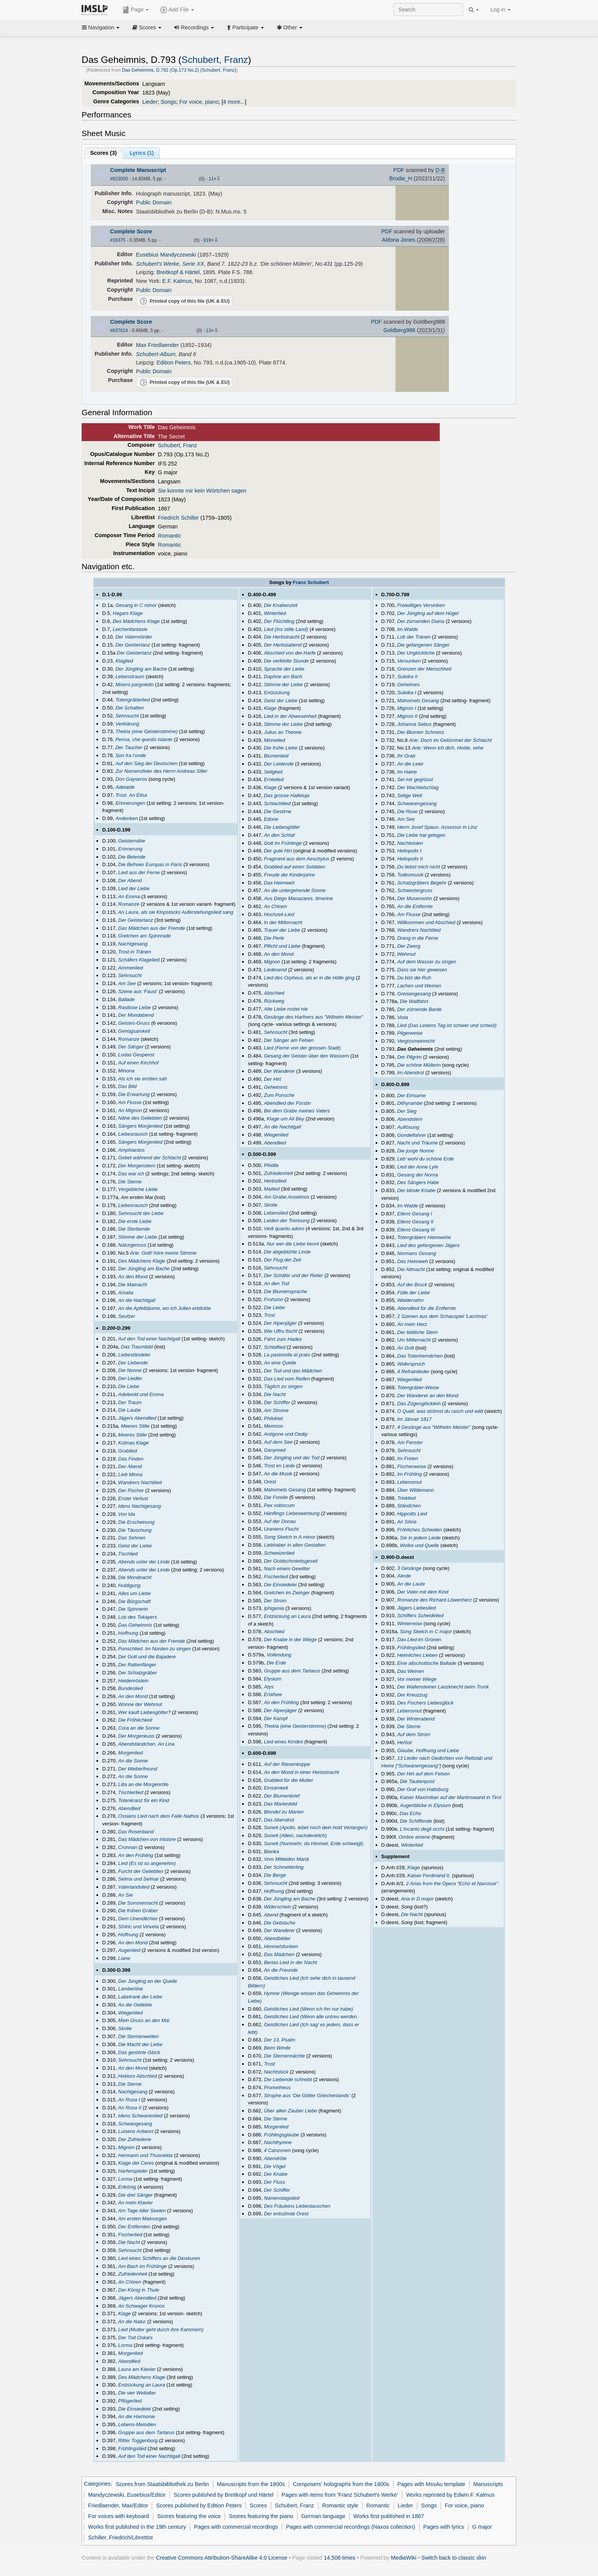  What do you see at coordinates (275, 613) in the screenshot?
I see `Winterlied` at bounding box center [275, 613].